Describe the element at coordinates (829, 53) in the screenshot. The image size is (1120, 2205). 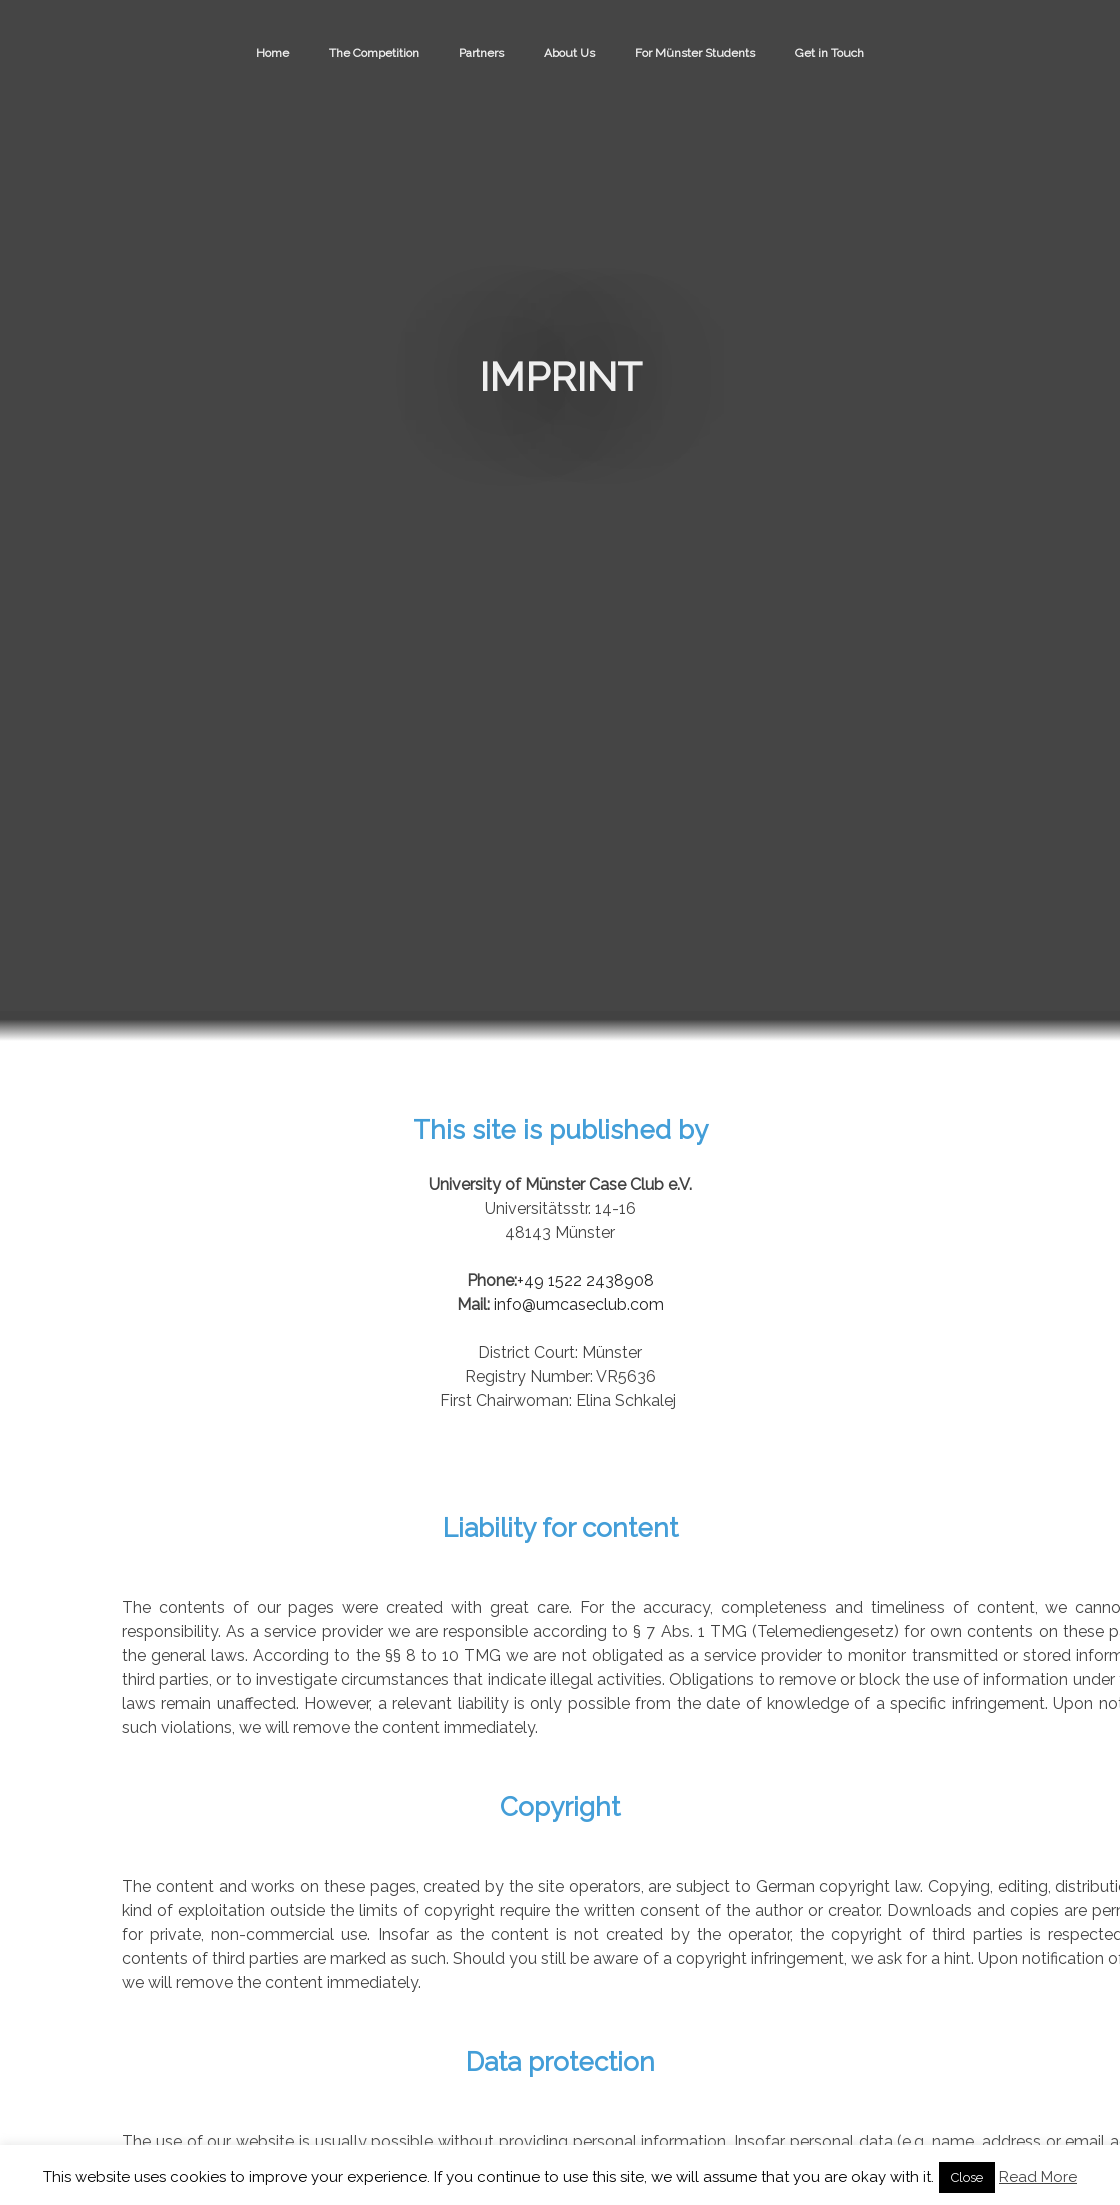
I see `Get in Touch` at that location.